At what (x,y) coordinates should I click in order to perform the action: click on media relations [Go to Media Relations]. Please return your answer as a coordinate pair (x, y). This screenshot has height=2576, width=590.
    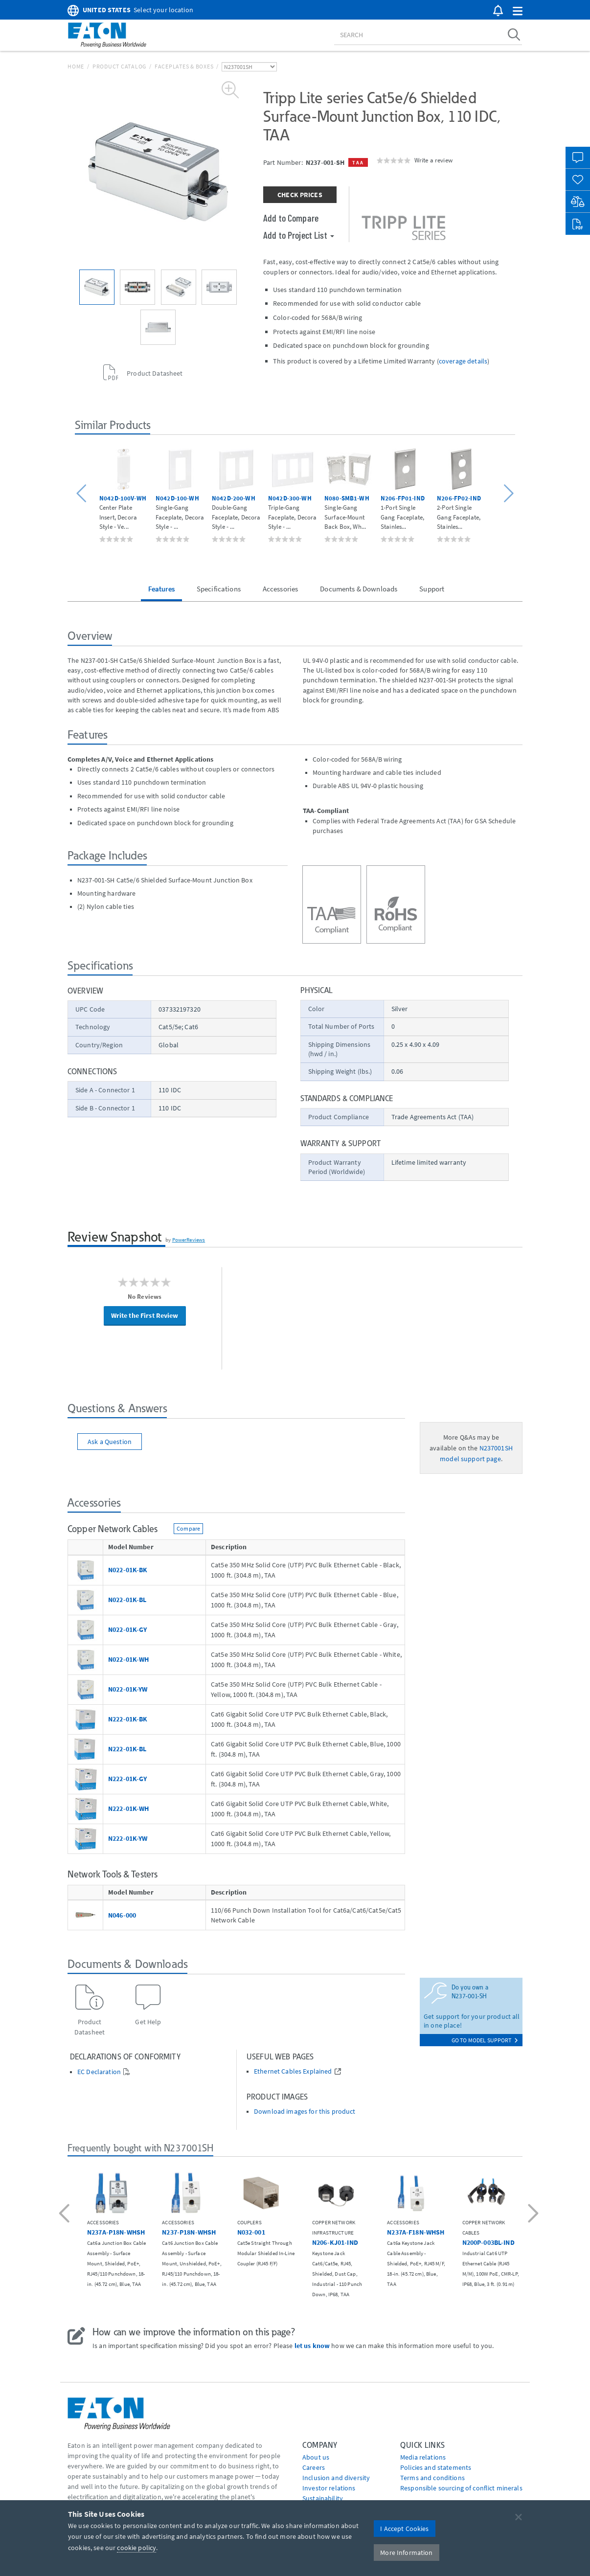
    Looking at the image, I should click on (423, 2457).